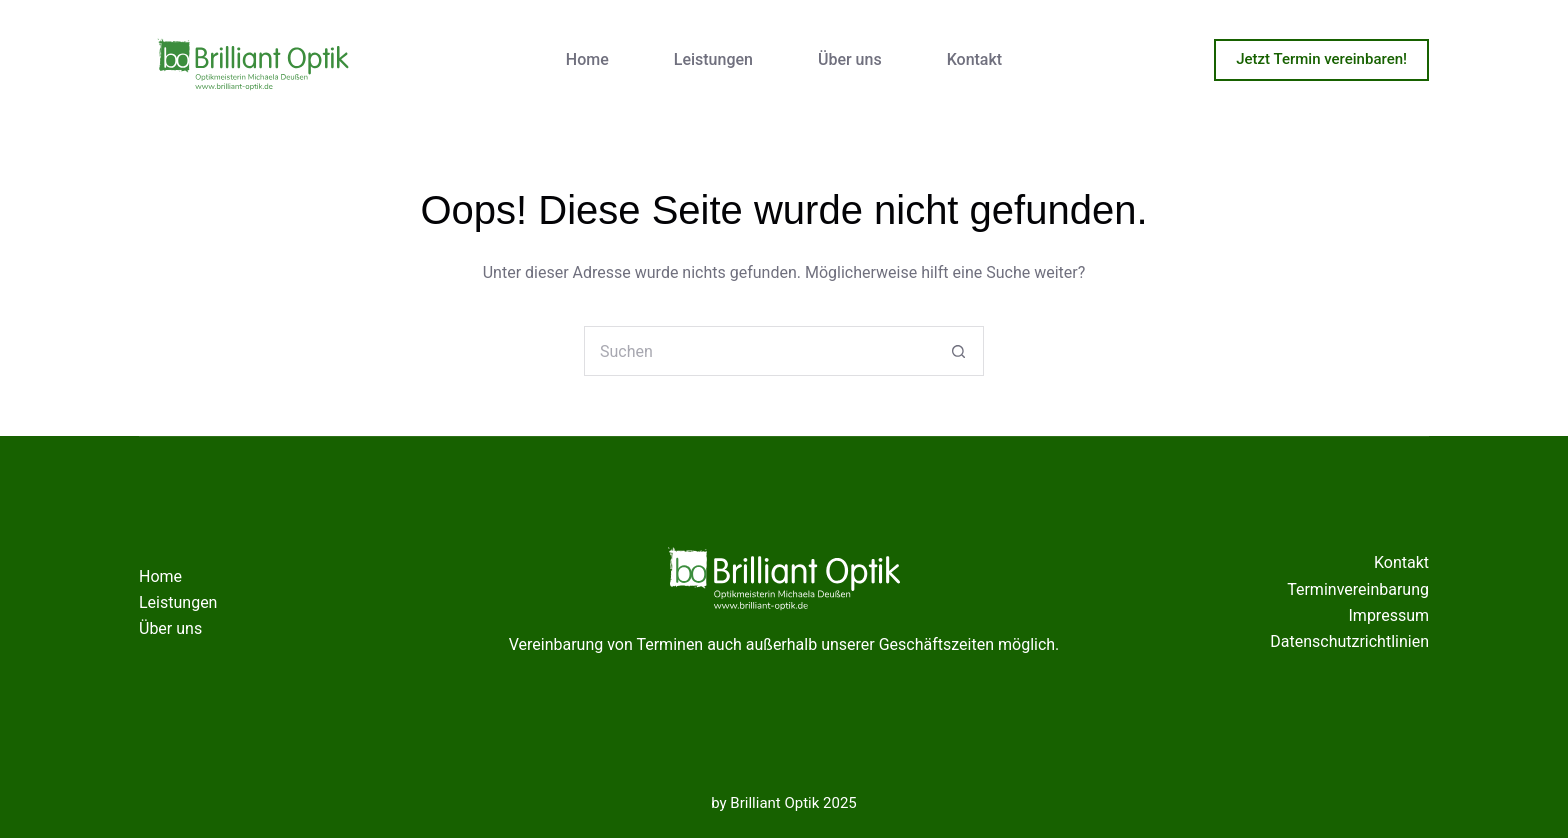 This screenshot has width=1568, height=838. Describe the element at coordinates (1389, 615) in the screenshot. I see `Impressum` at that location.